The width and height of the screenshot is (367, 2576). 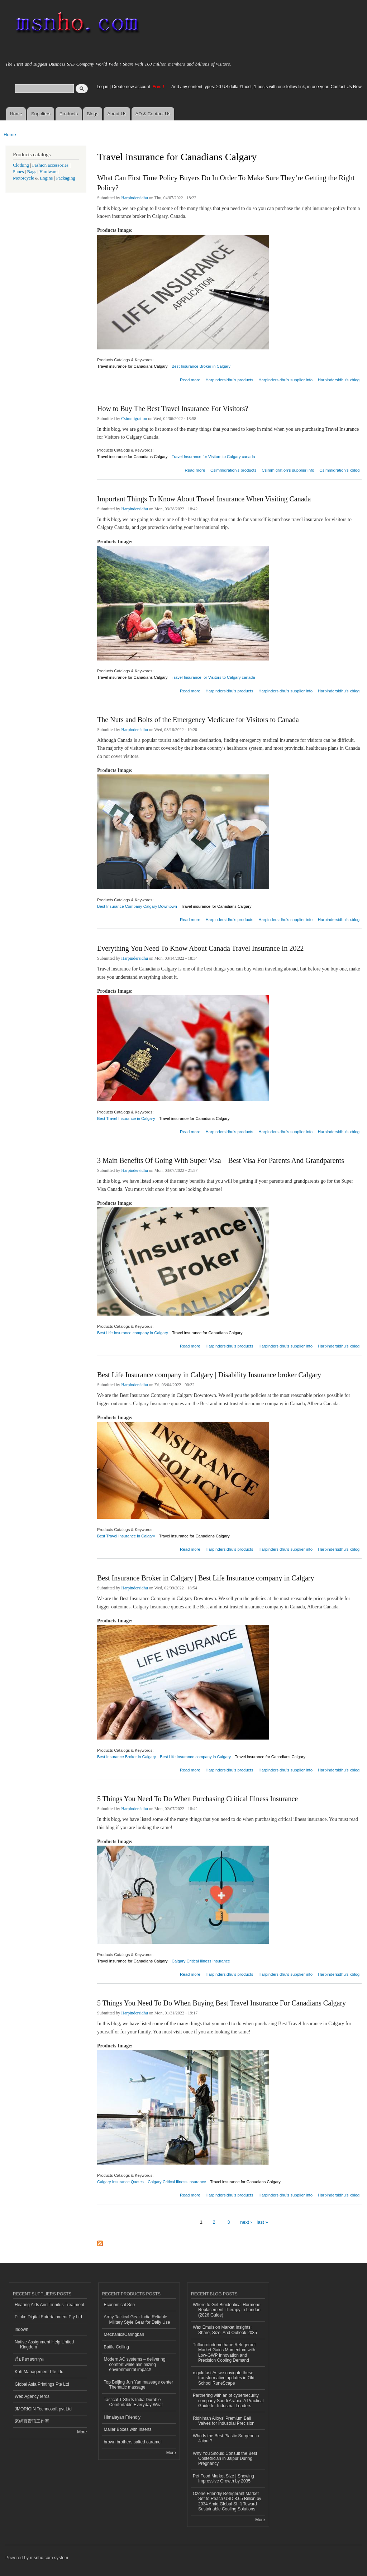 I want to click on Where to Get Bioidentical Hormone Replacement Therapy in London (2026 Guide), so click(x=227, y=2310).